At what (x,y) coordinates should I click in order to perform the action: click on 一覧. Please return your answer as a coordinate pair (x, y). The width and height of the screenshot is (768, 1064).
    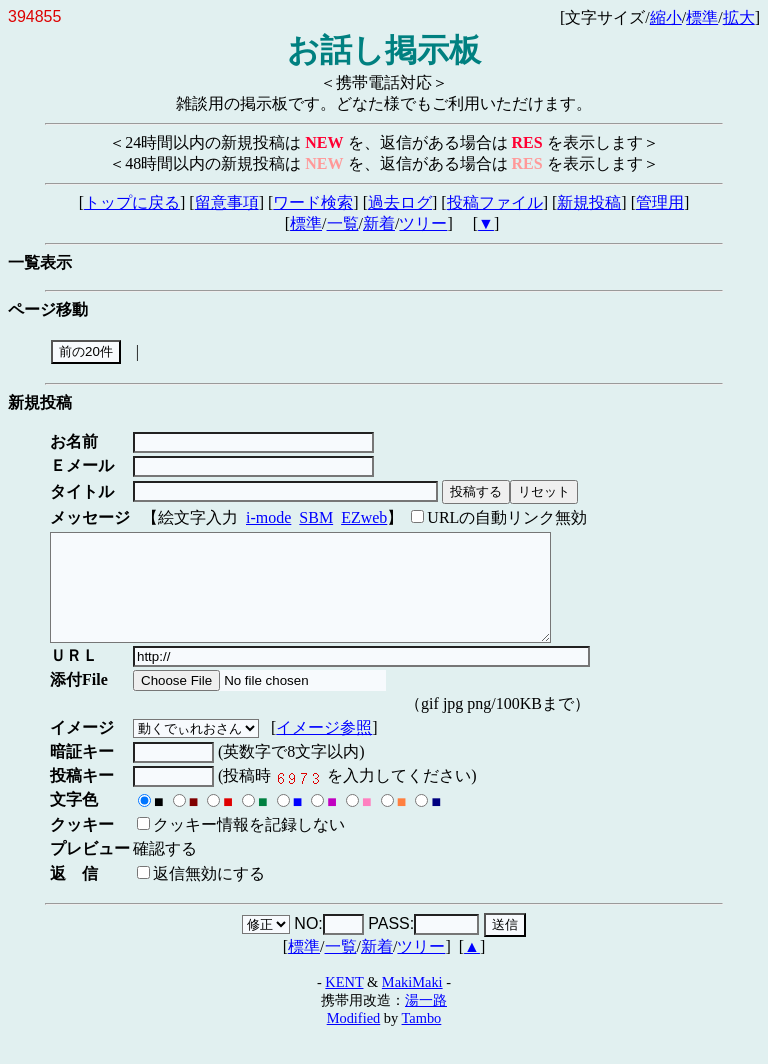
    Looking at the image, I should click on (343, 223).